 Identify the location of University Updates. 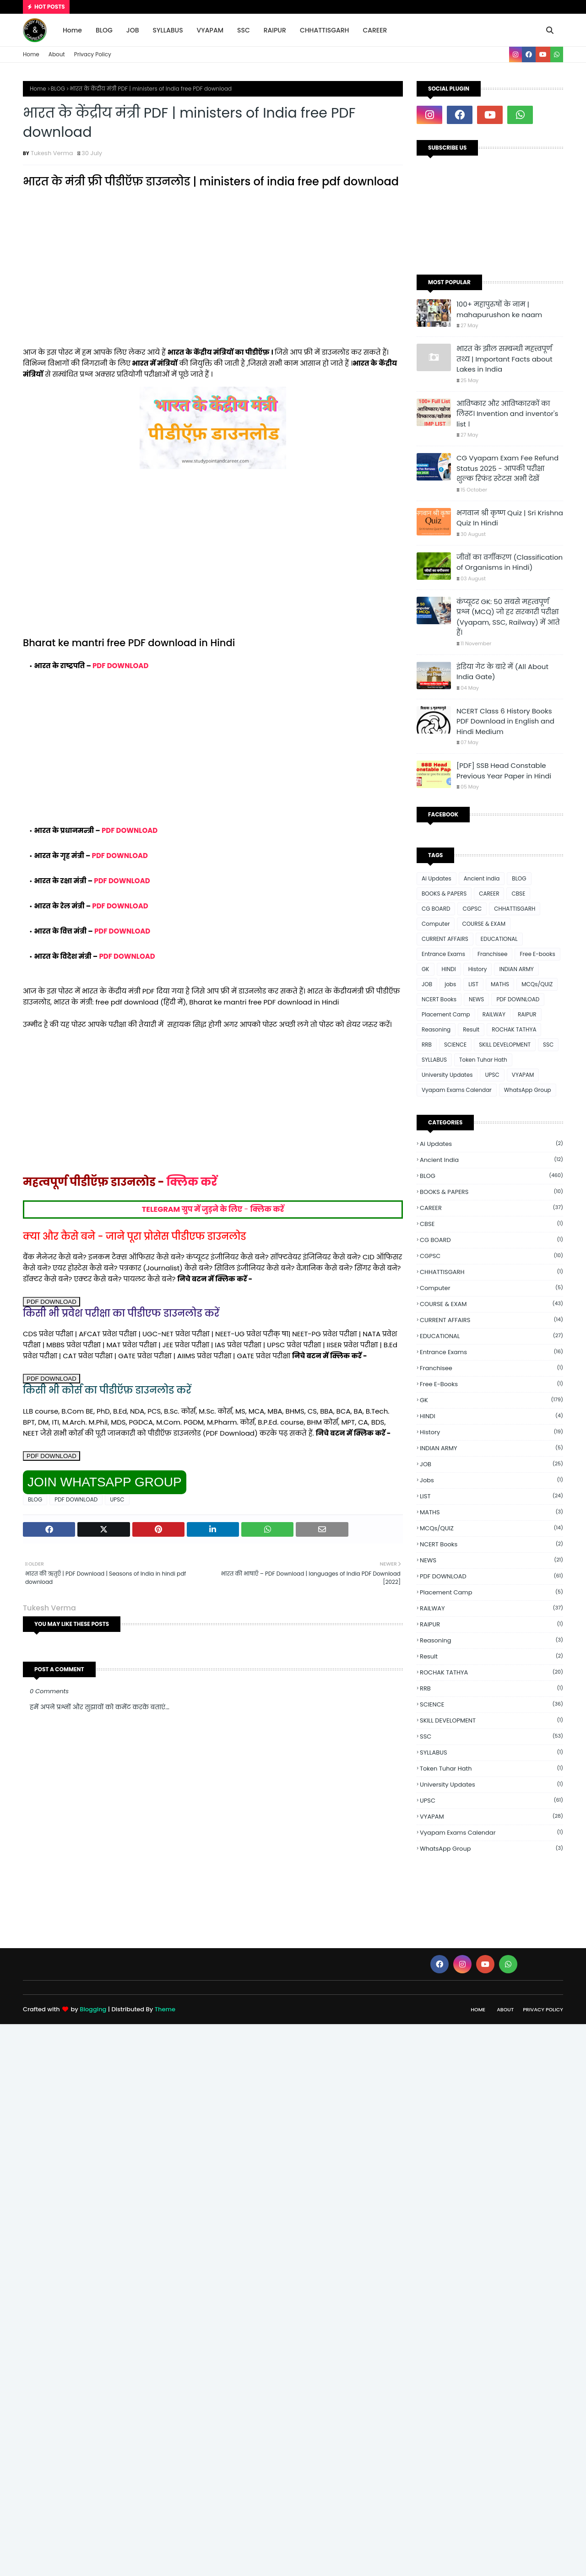
(447, 1075).